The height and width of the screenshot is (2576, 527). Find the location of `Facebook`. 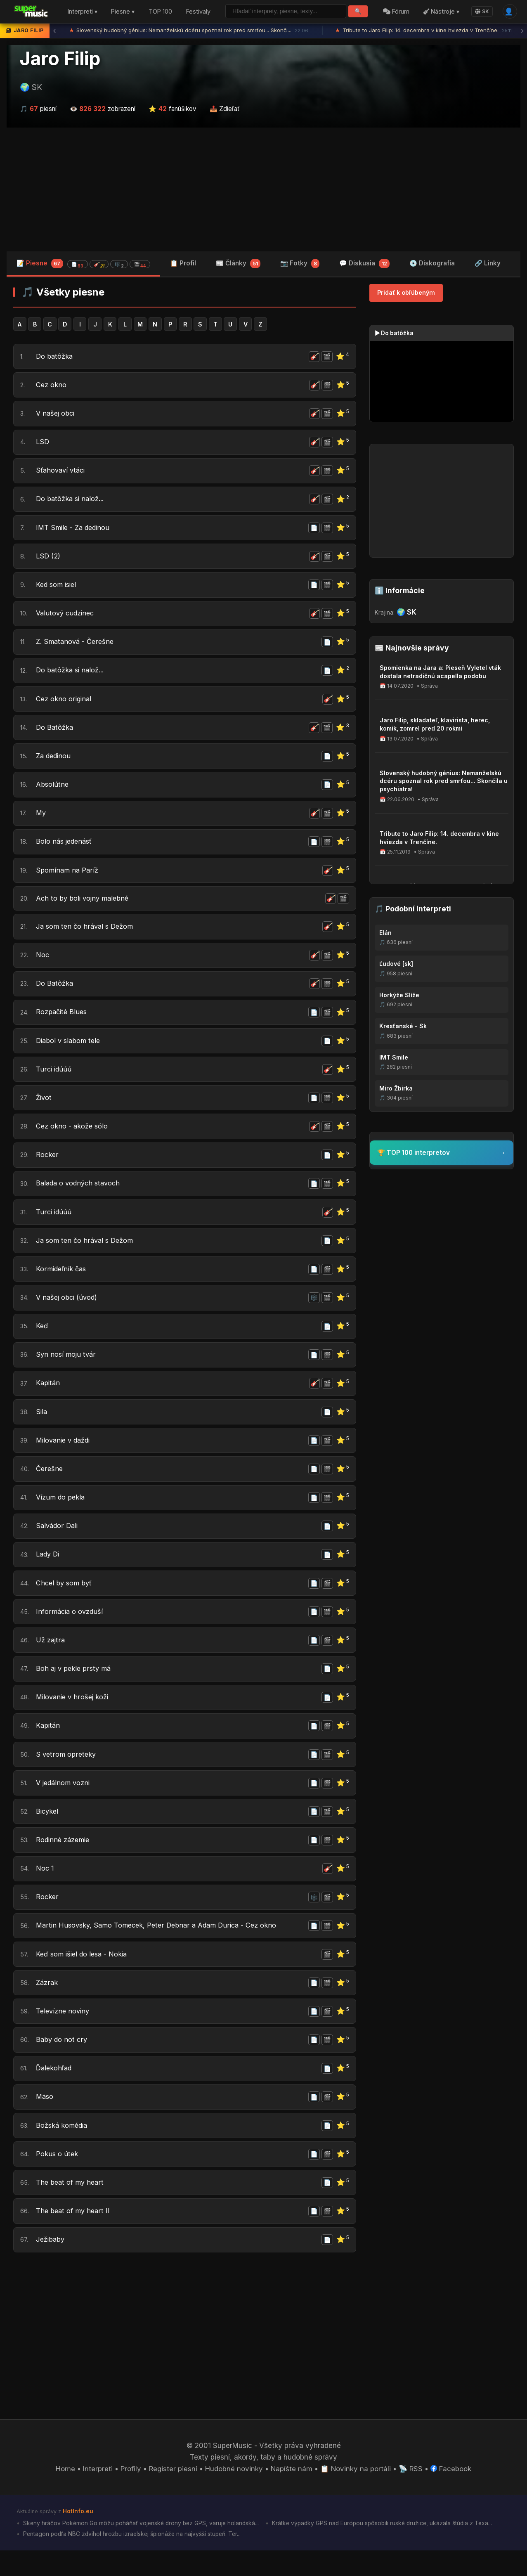

Facebook is located at coordinates (452, 2494).